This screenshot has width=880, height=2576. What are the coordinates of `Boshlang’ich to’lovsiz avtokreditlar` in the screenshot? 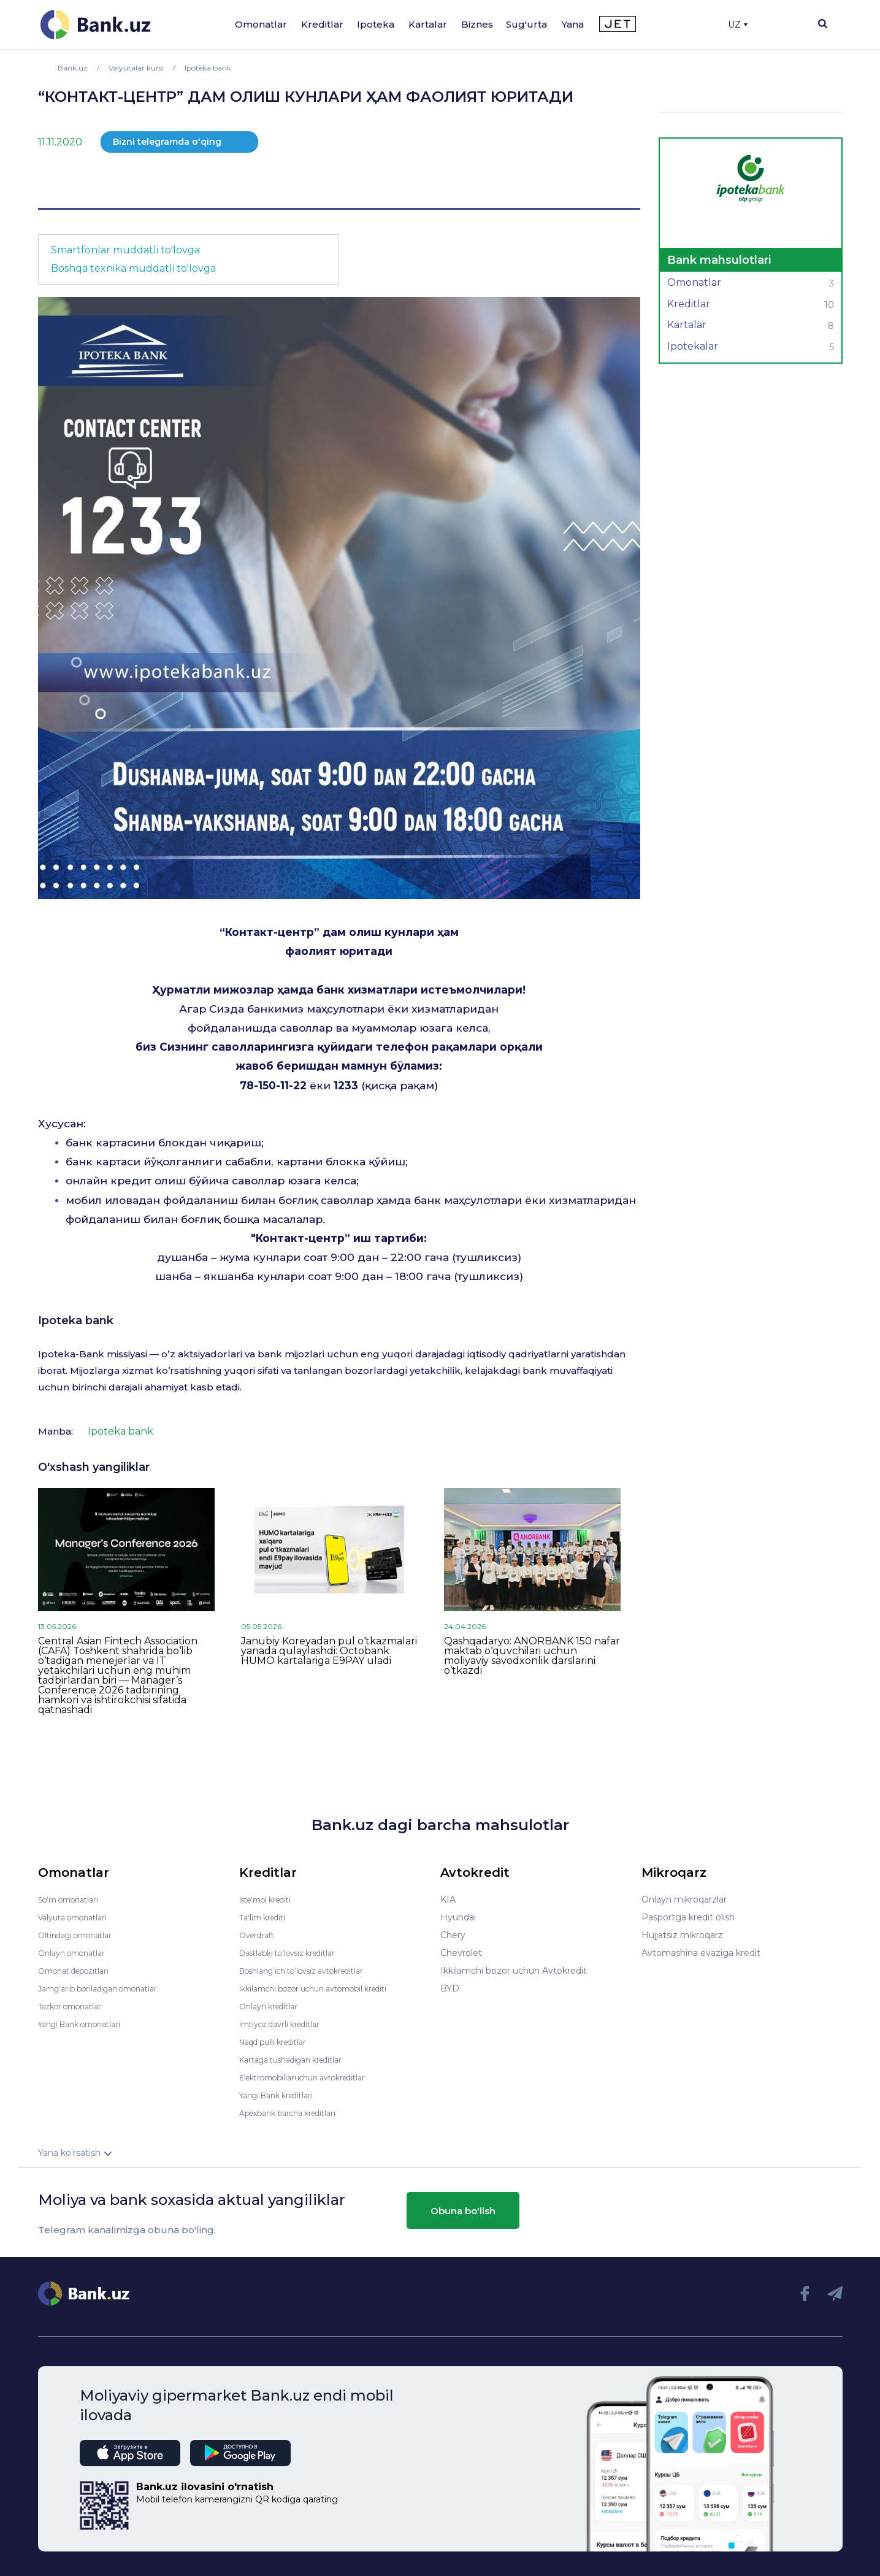 It's located at (312, 1970).